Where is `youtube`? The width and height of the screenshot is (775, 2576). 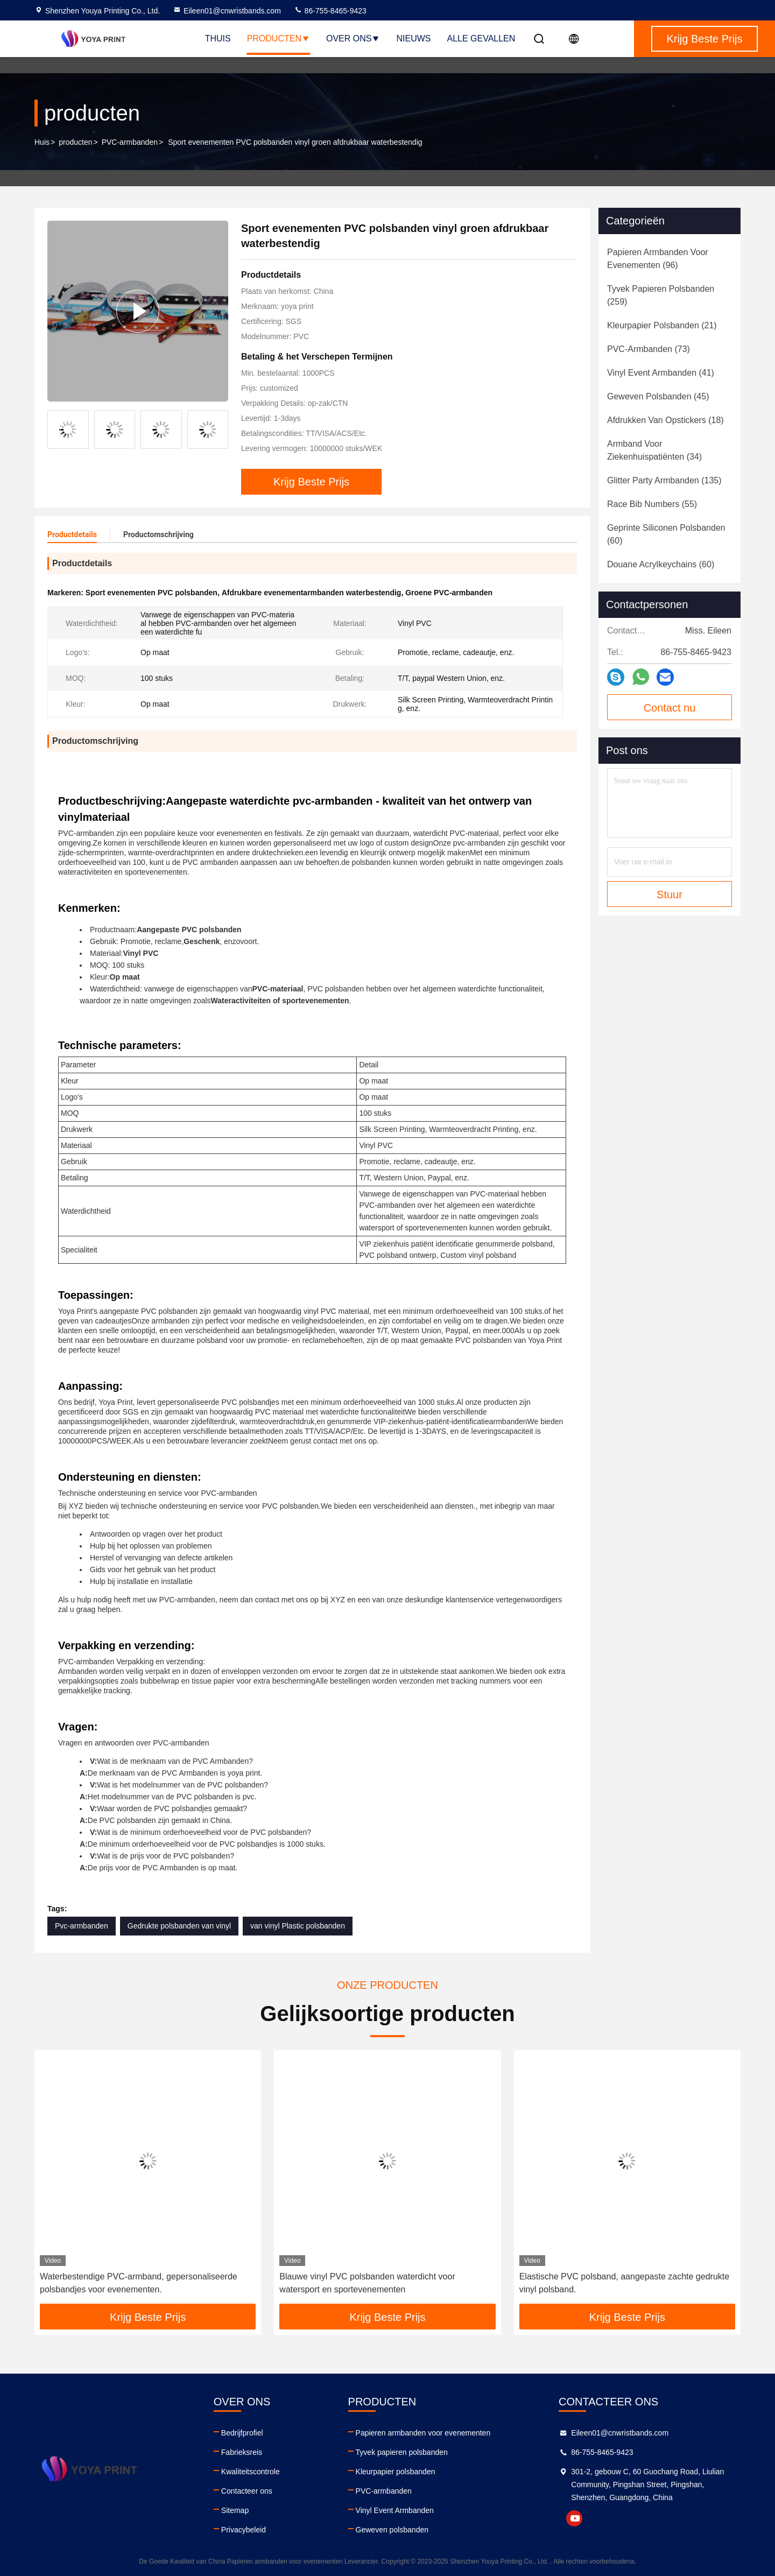
youtube is located at coordinates (574, 2518).